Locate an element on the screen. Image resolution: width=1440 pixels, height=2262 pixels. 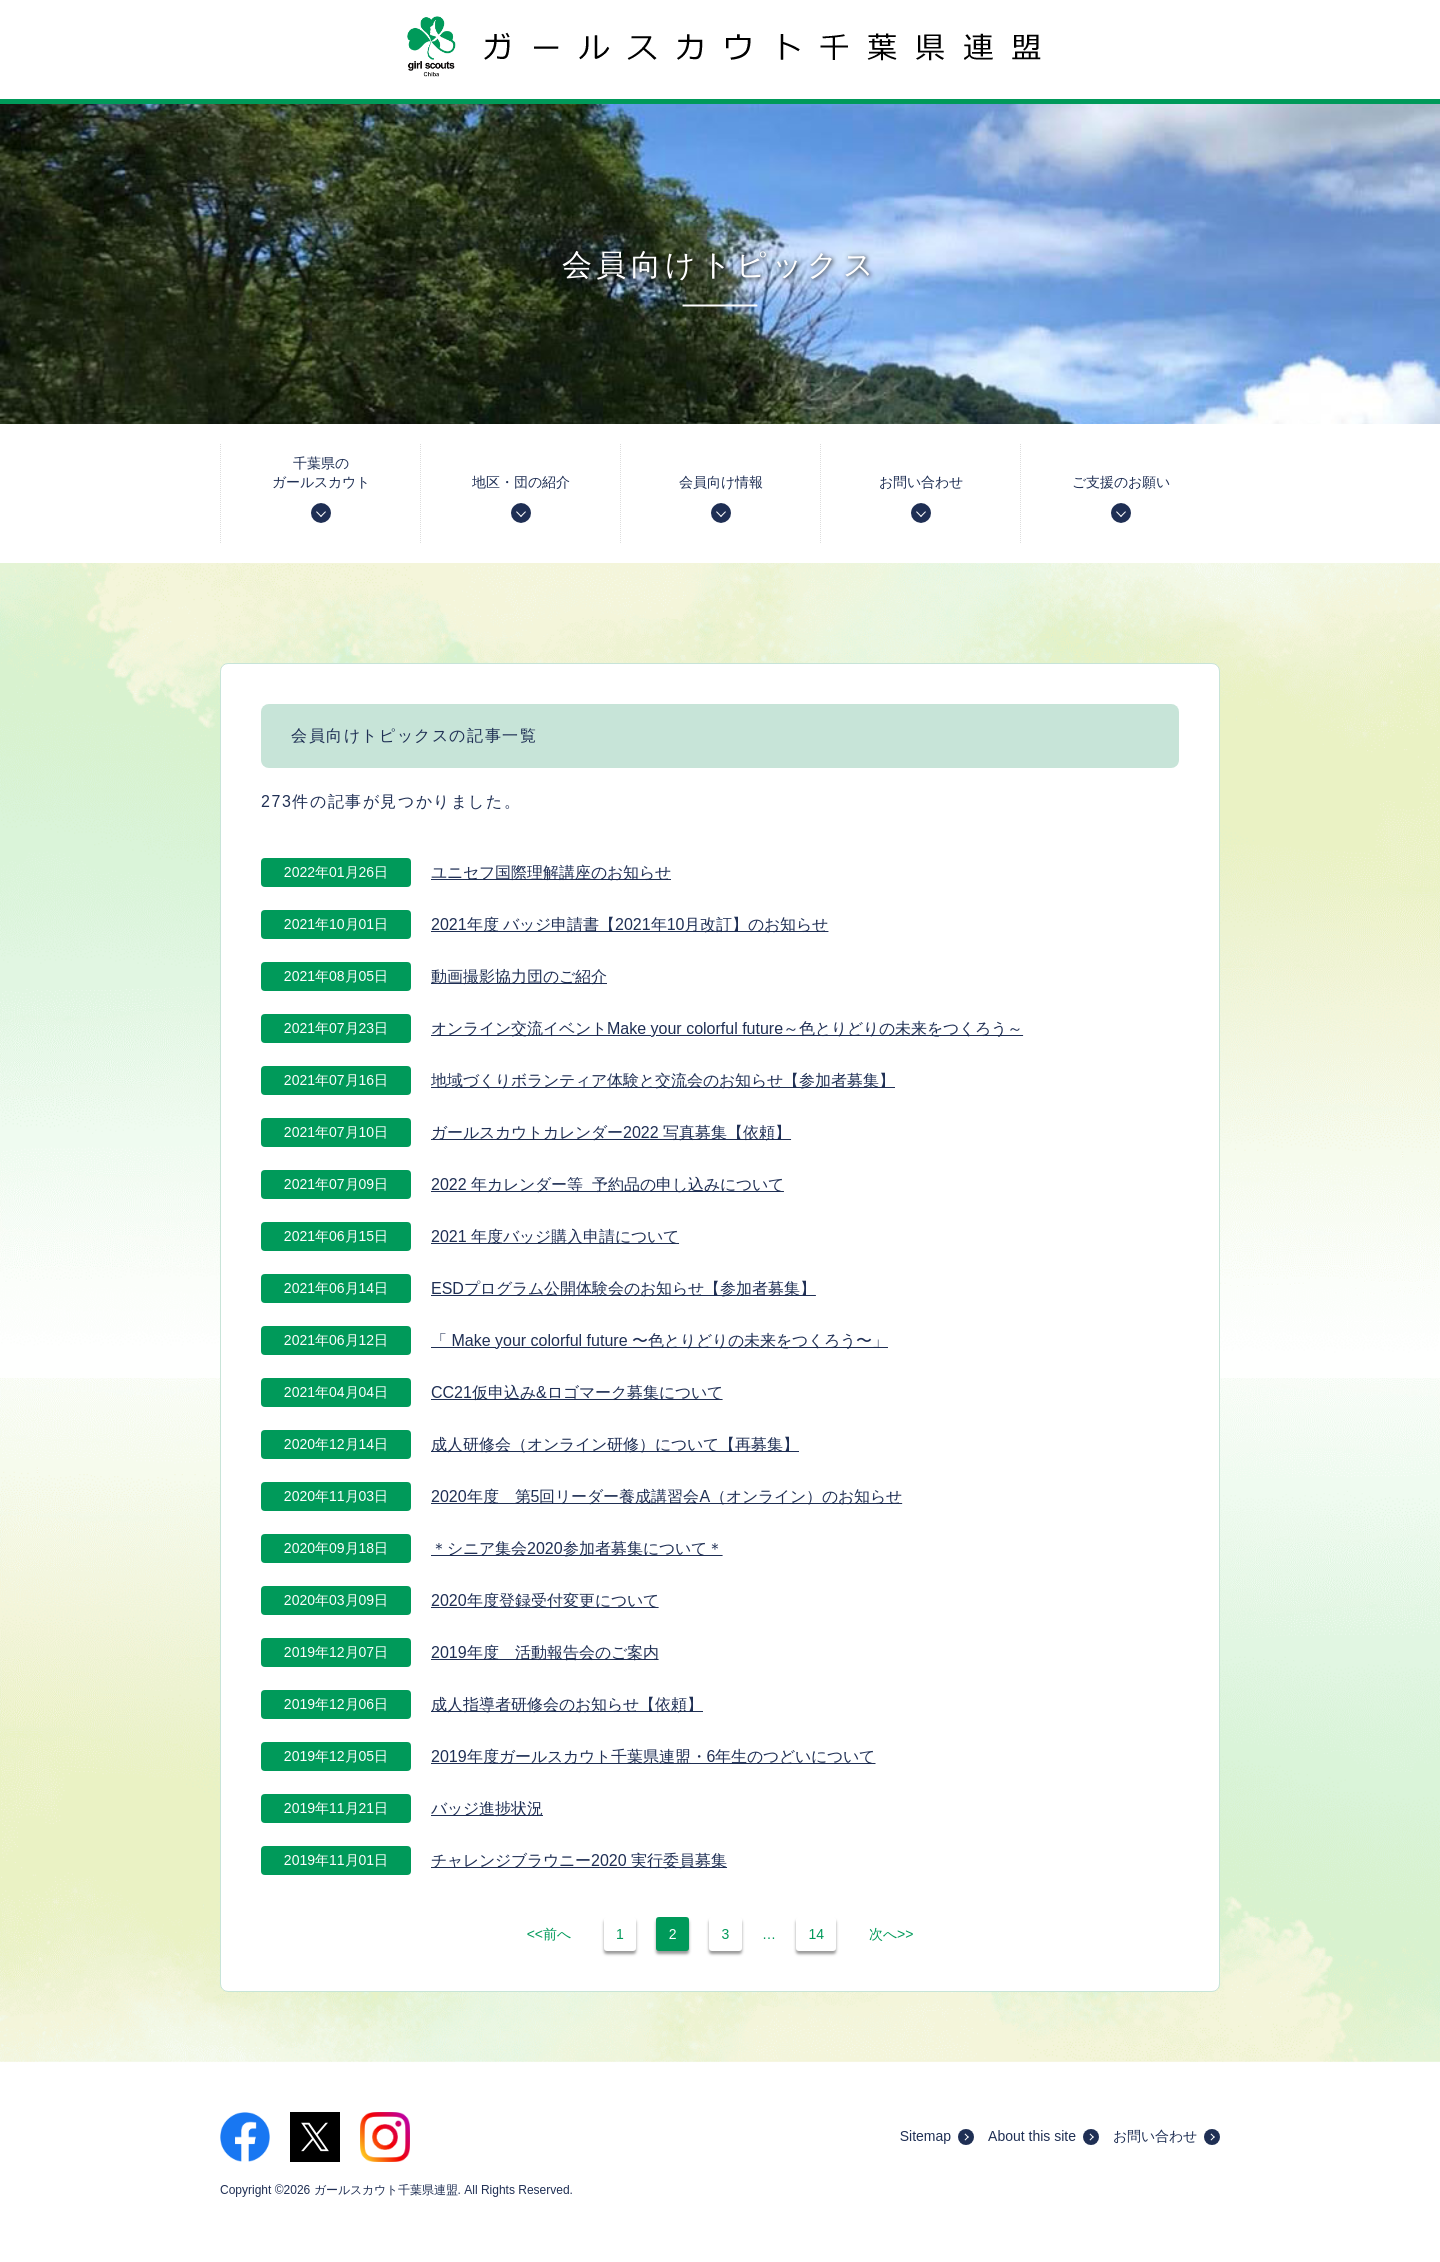
地域づくりボランティア体験と交流会のお知らせ【参加者募集】 is located at coordinates (663, 1080).